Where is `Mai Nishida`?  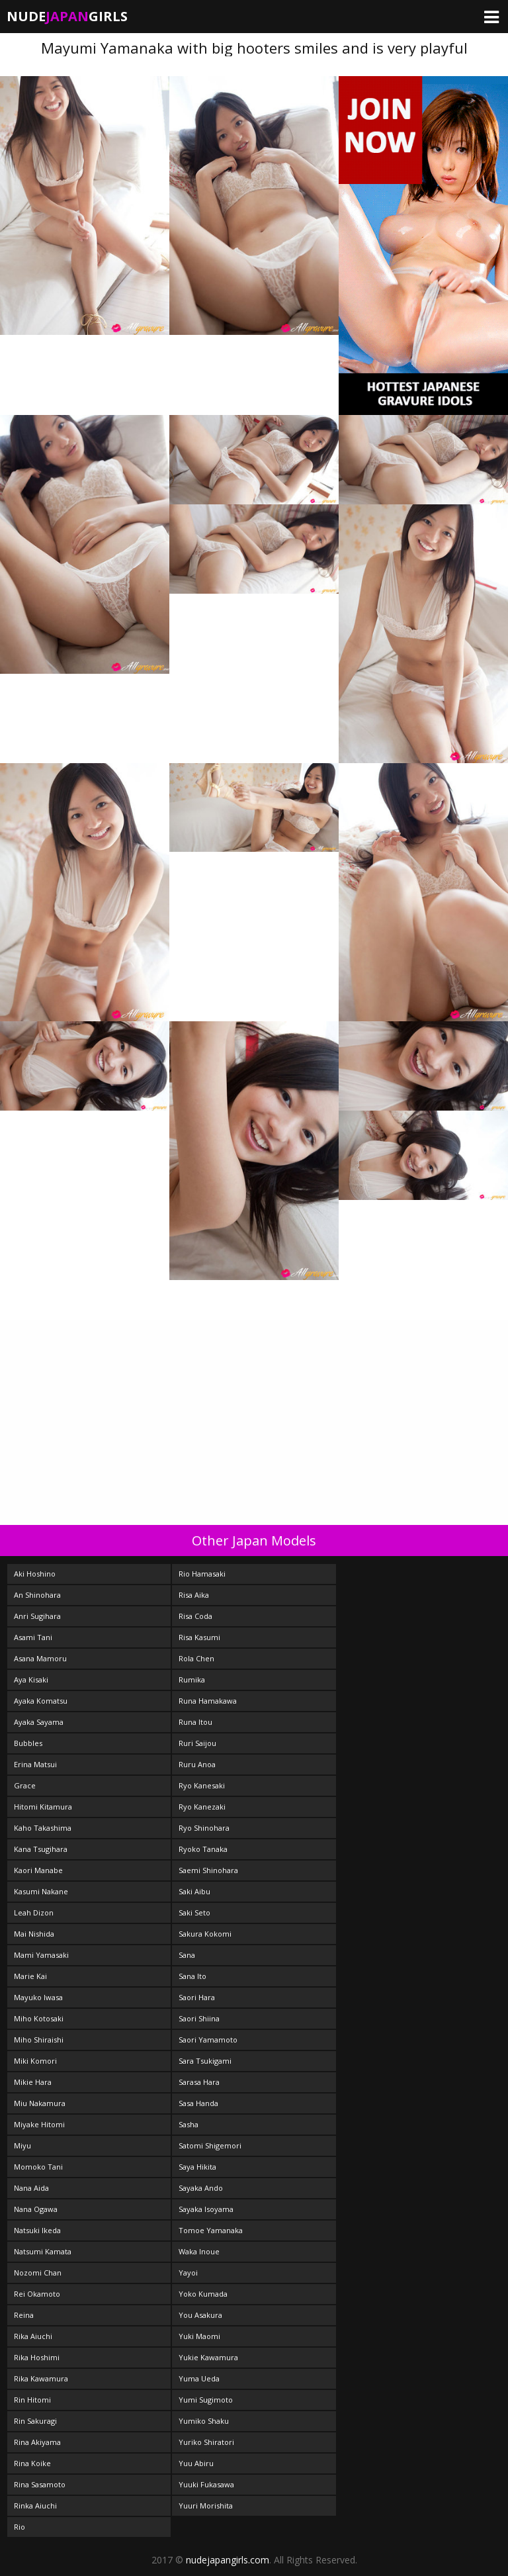 Mai Nishida is located at coordinates (34, 1934).